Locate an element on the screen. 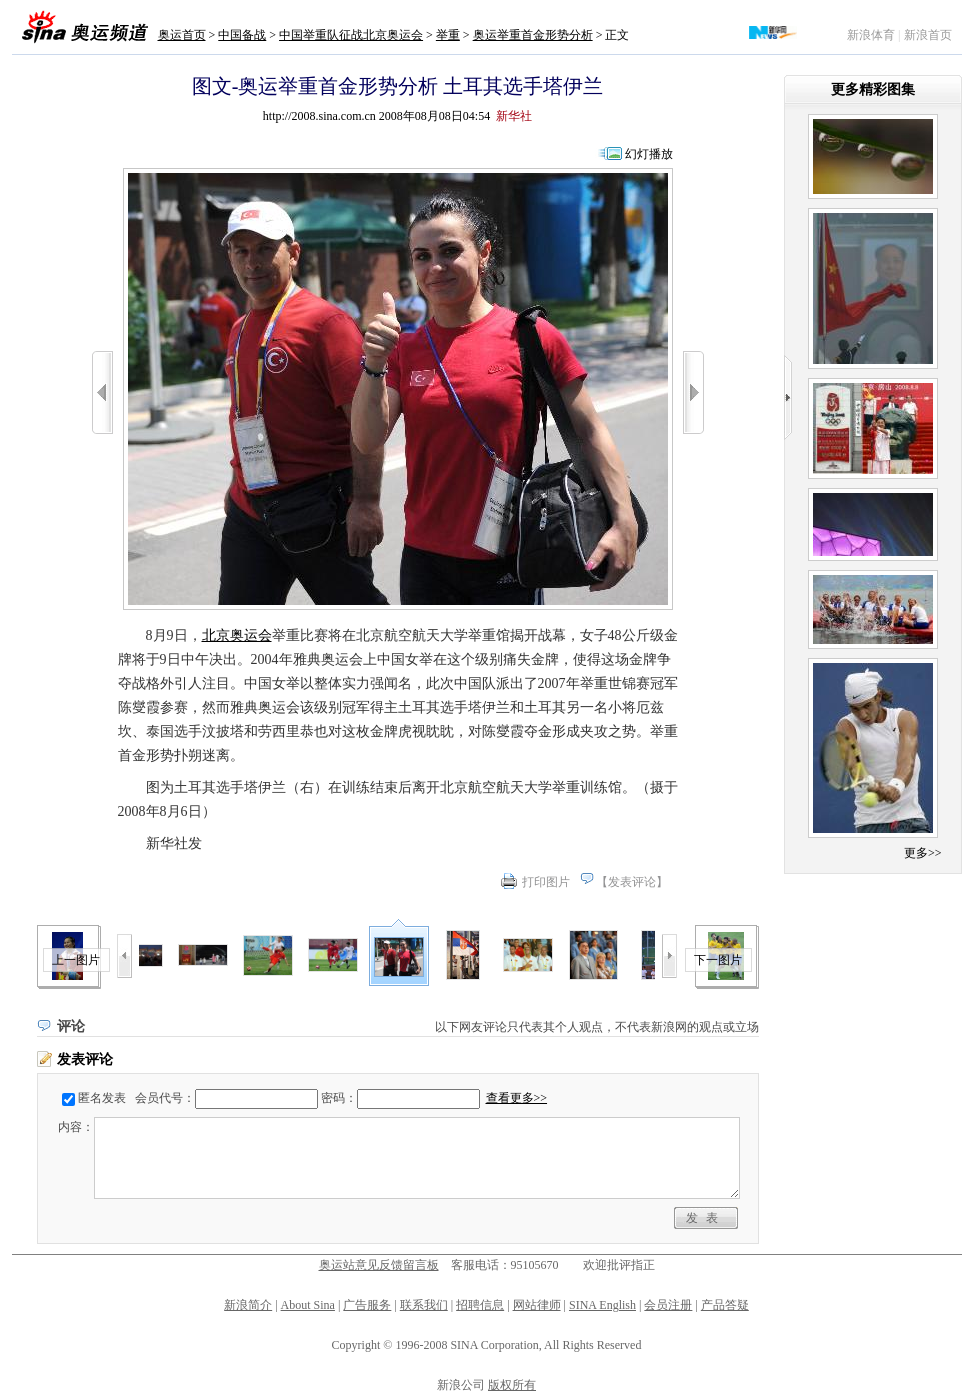 Image resolution: width=973 pixels, height=1400 pixels. 新浪体育 is located at coordinates (871, 35).